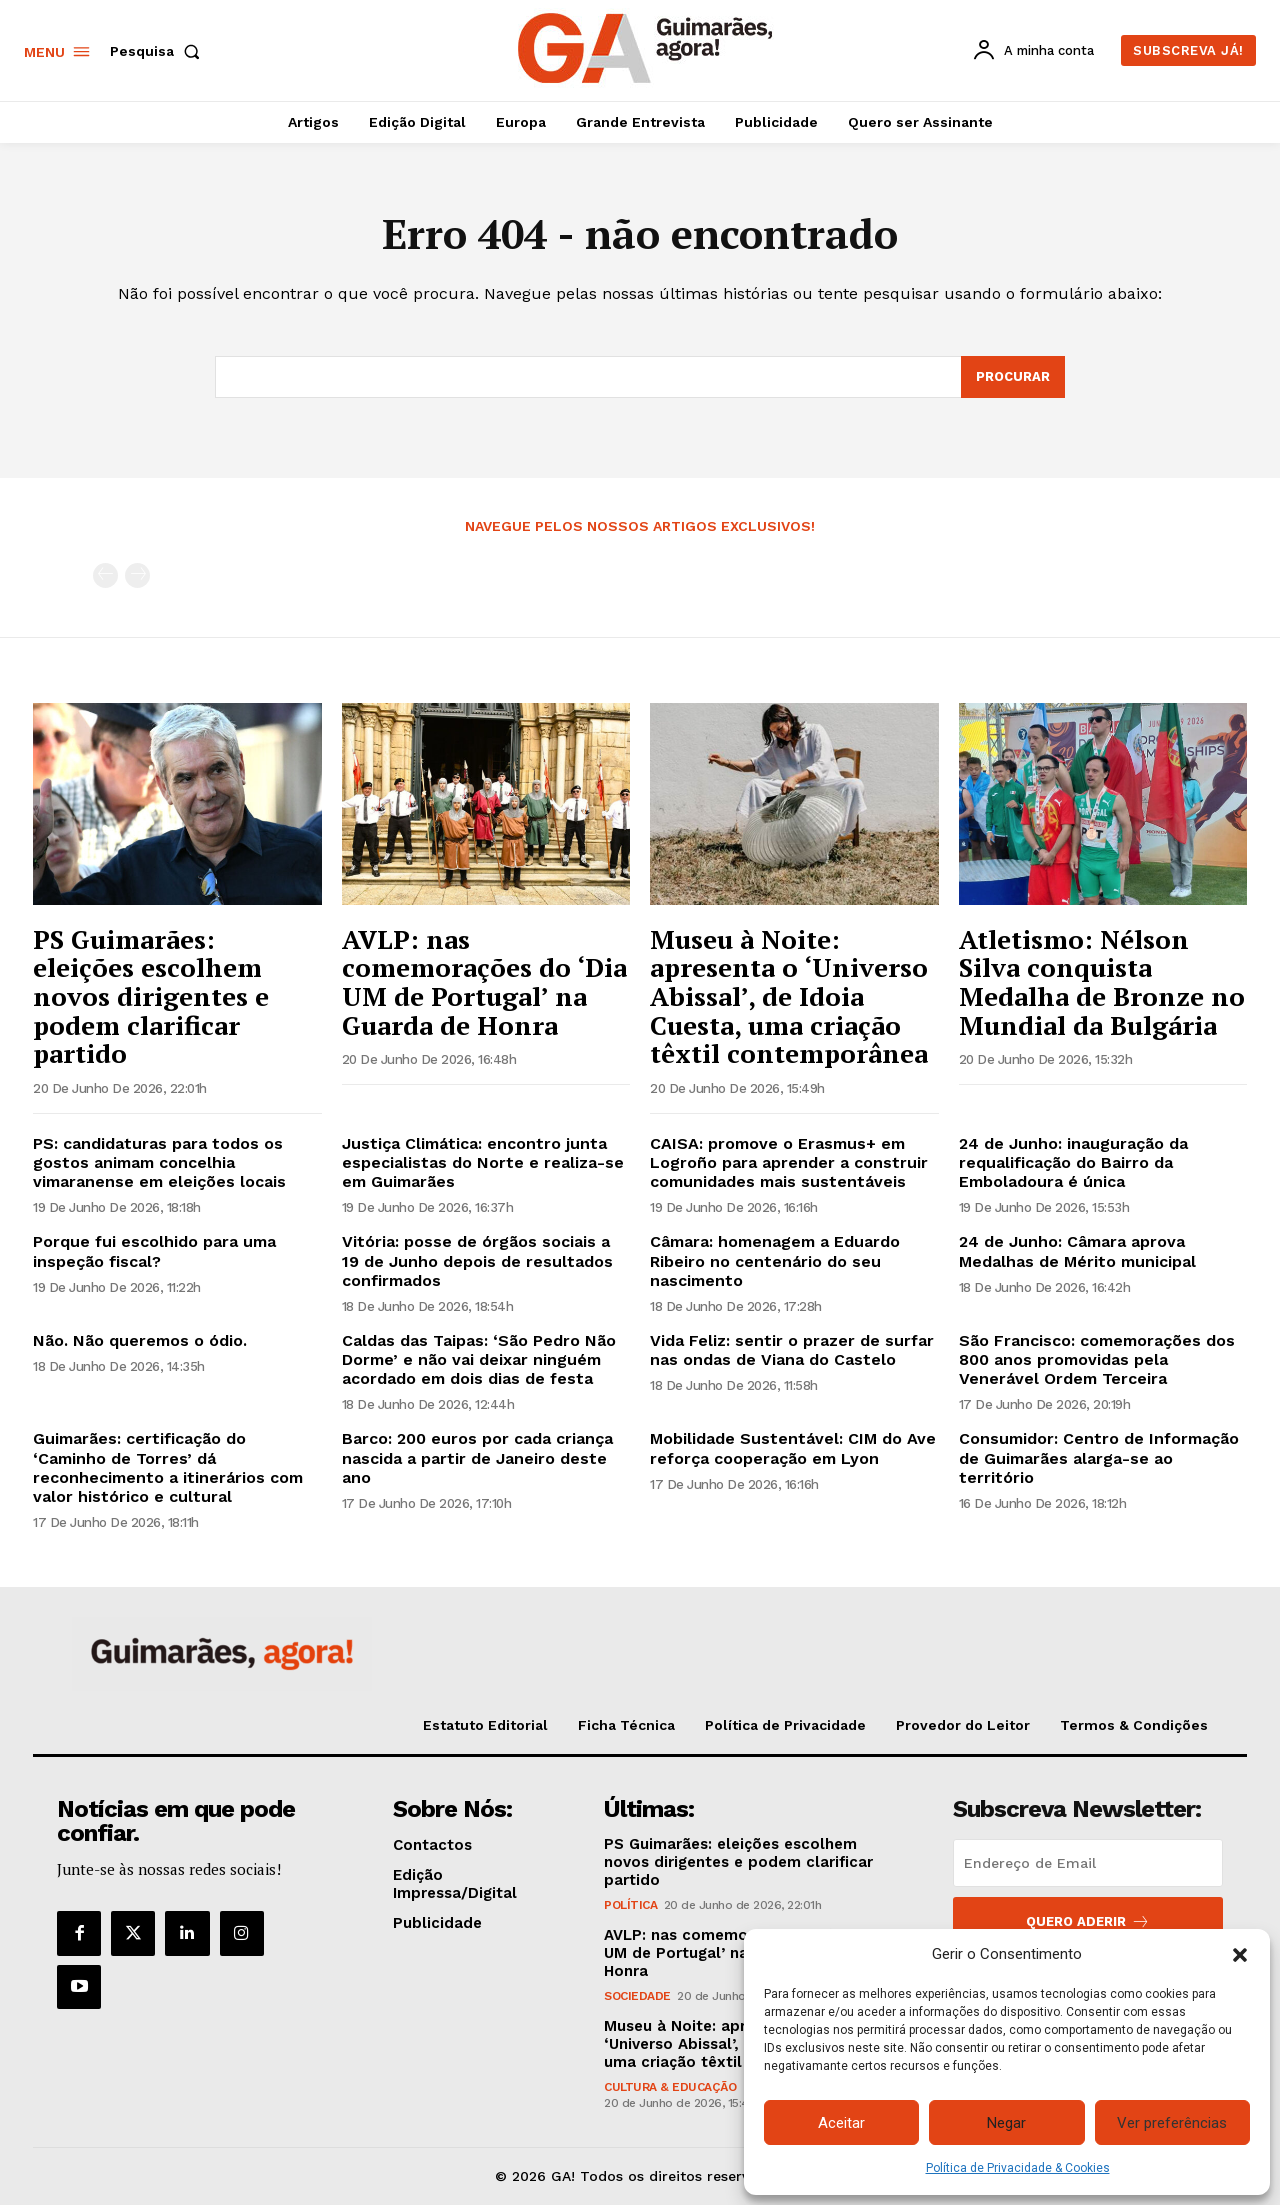 This screenshot has height=2205, width=1280. Describe the element at coordinates (670, 2088) in the screenshot. I see `Cultura & Educação` at that location.